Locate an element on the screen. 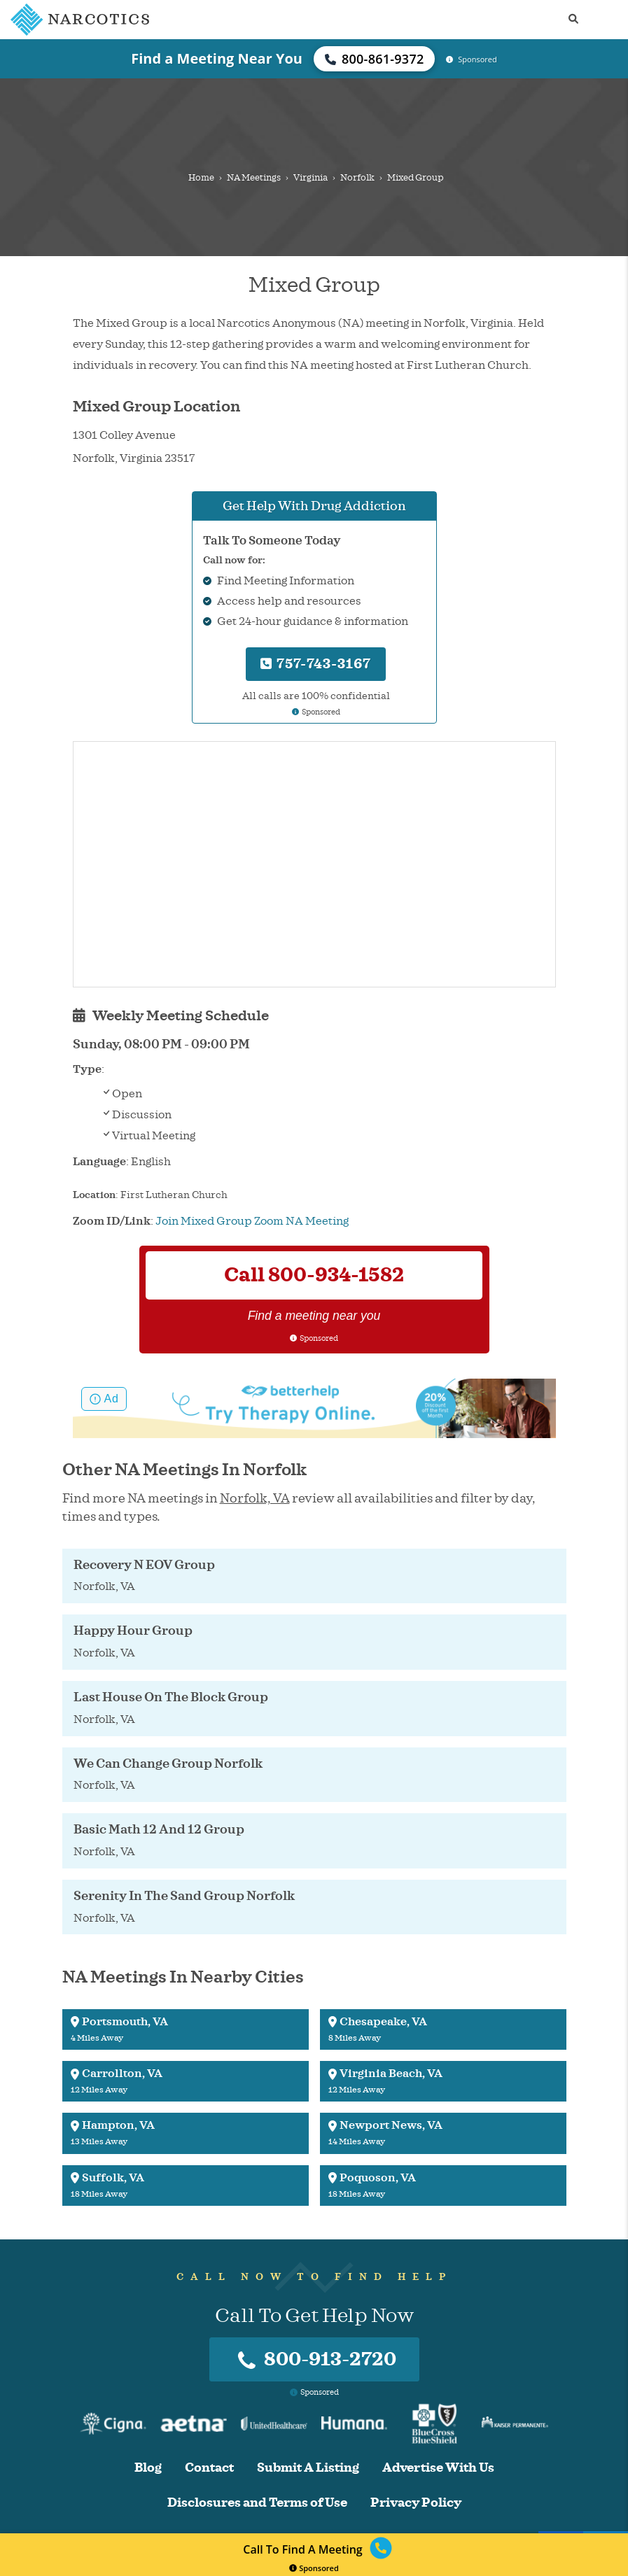 Image resolution: width=628 pixels, height=2576 pixels. Privacy Policy is located at coordinates (415, 2503).